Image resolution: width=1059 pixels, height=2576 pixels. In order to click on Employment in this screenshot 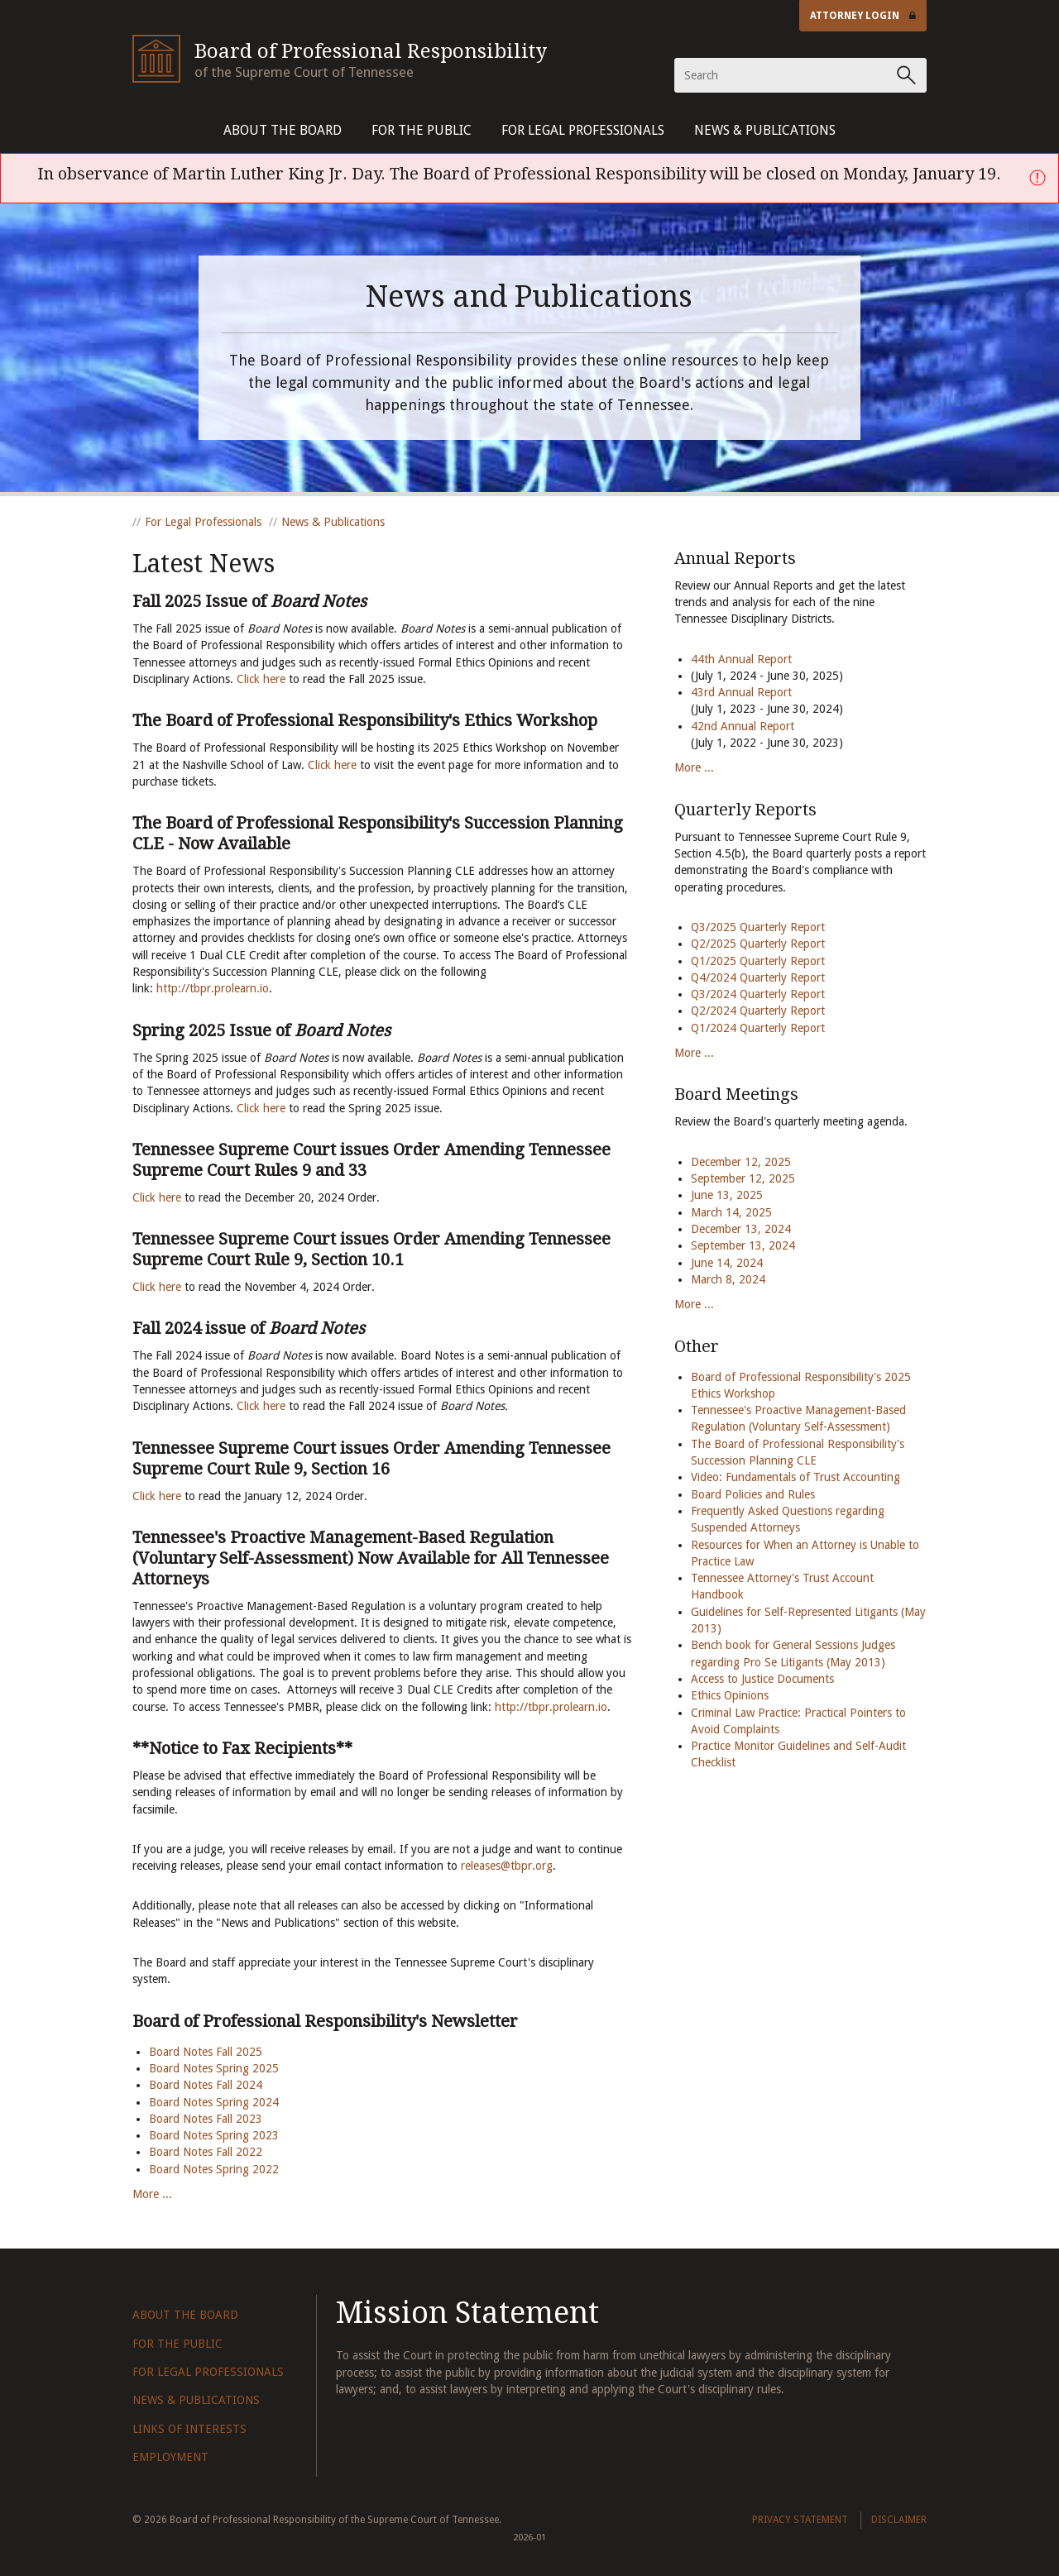, I will do `click(170, 2457)`.